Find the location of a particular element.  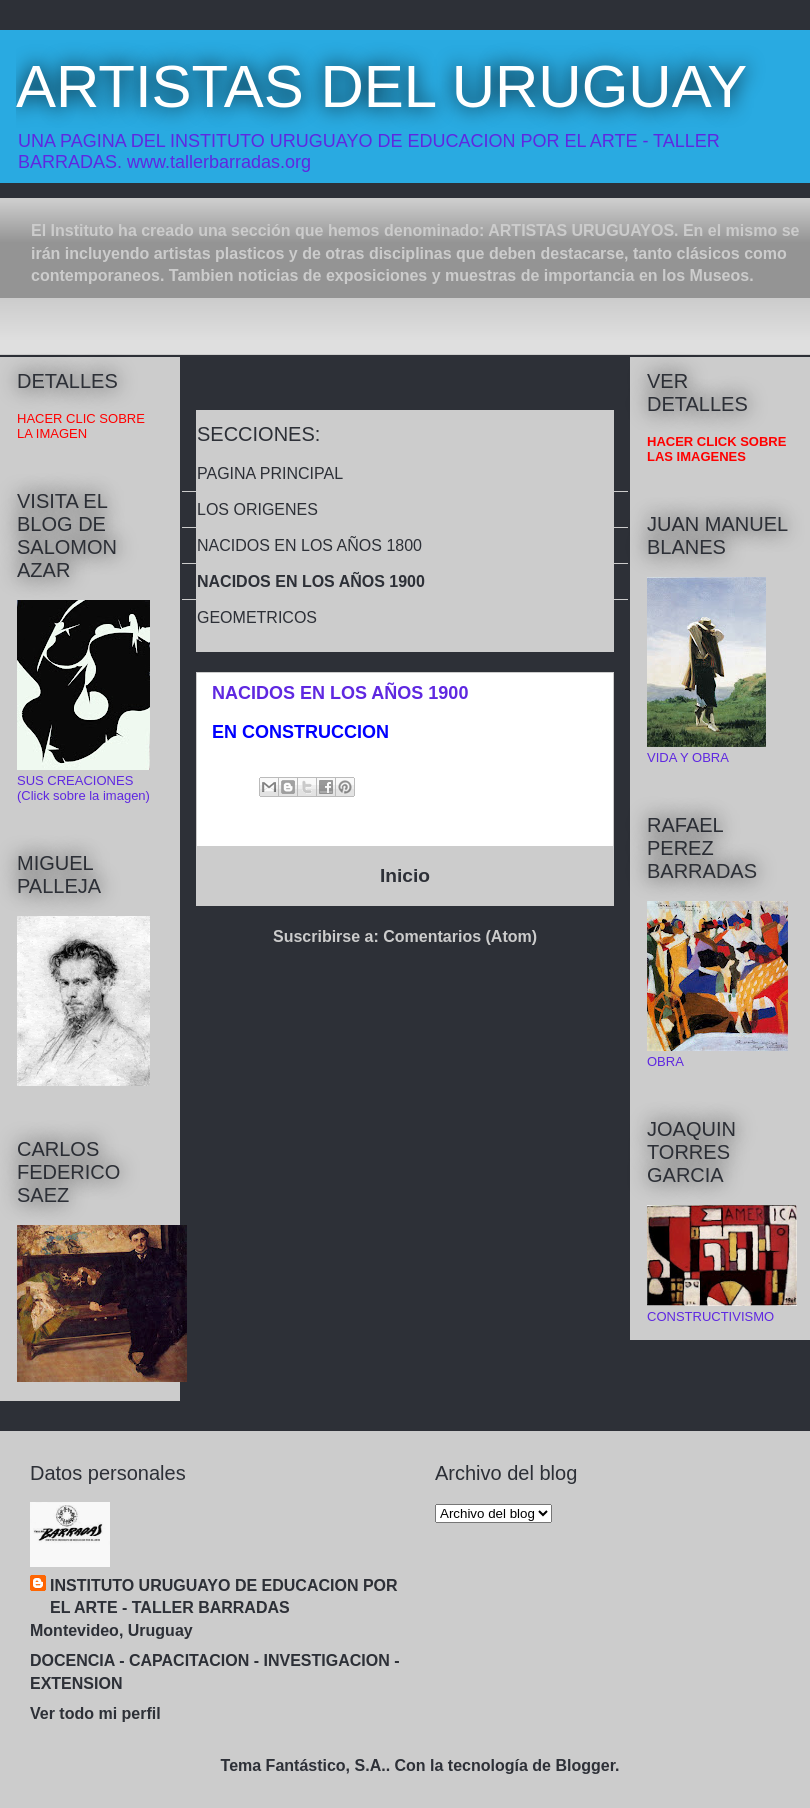

NACIDOS EN LOS AÑOS 1900 is located at coordinates (311, 581).